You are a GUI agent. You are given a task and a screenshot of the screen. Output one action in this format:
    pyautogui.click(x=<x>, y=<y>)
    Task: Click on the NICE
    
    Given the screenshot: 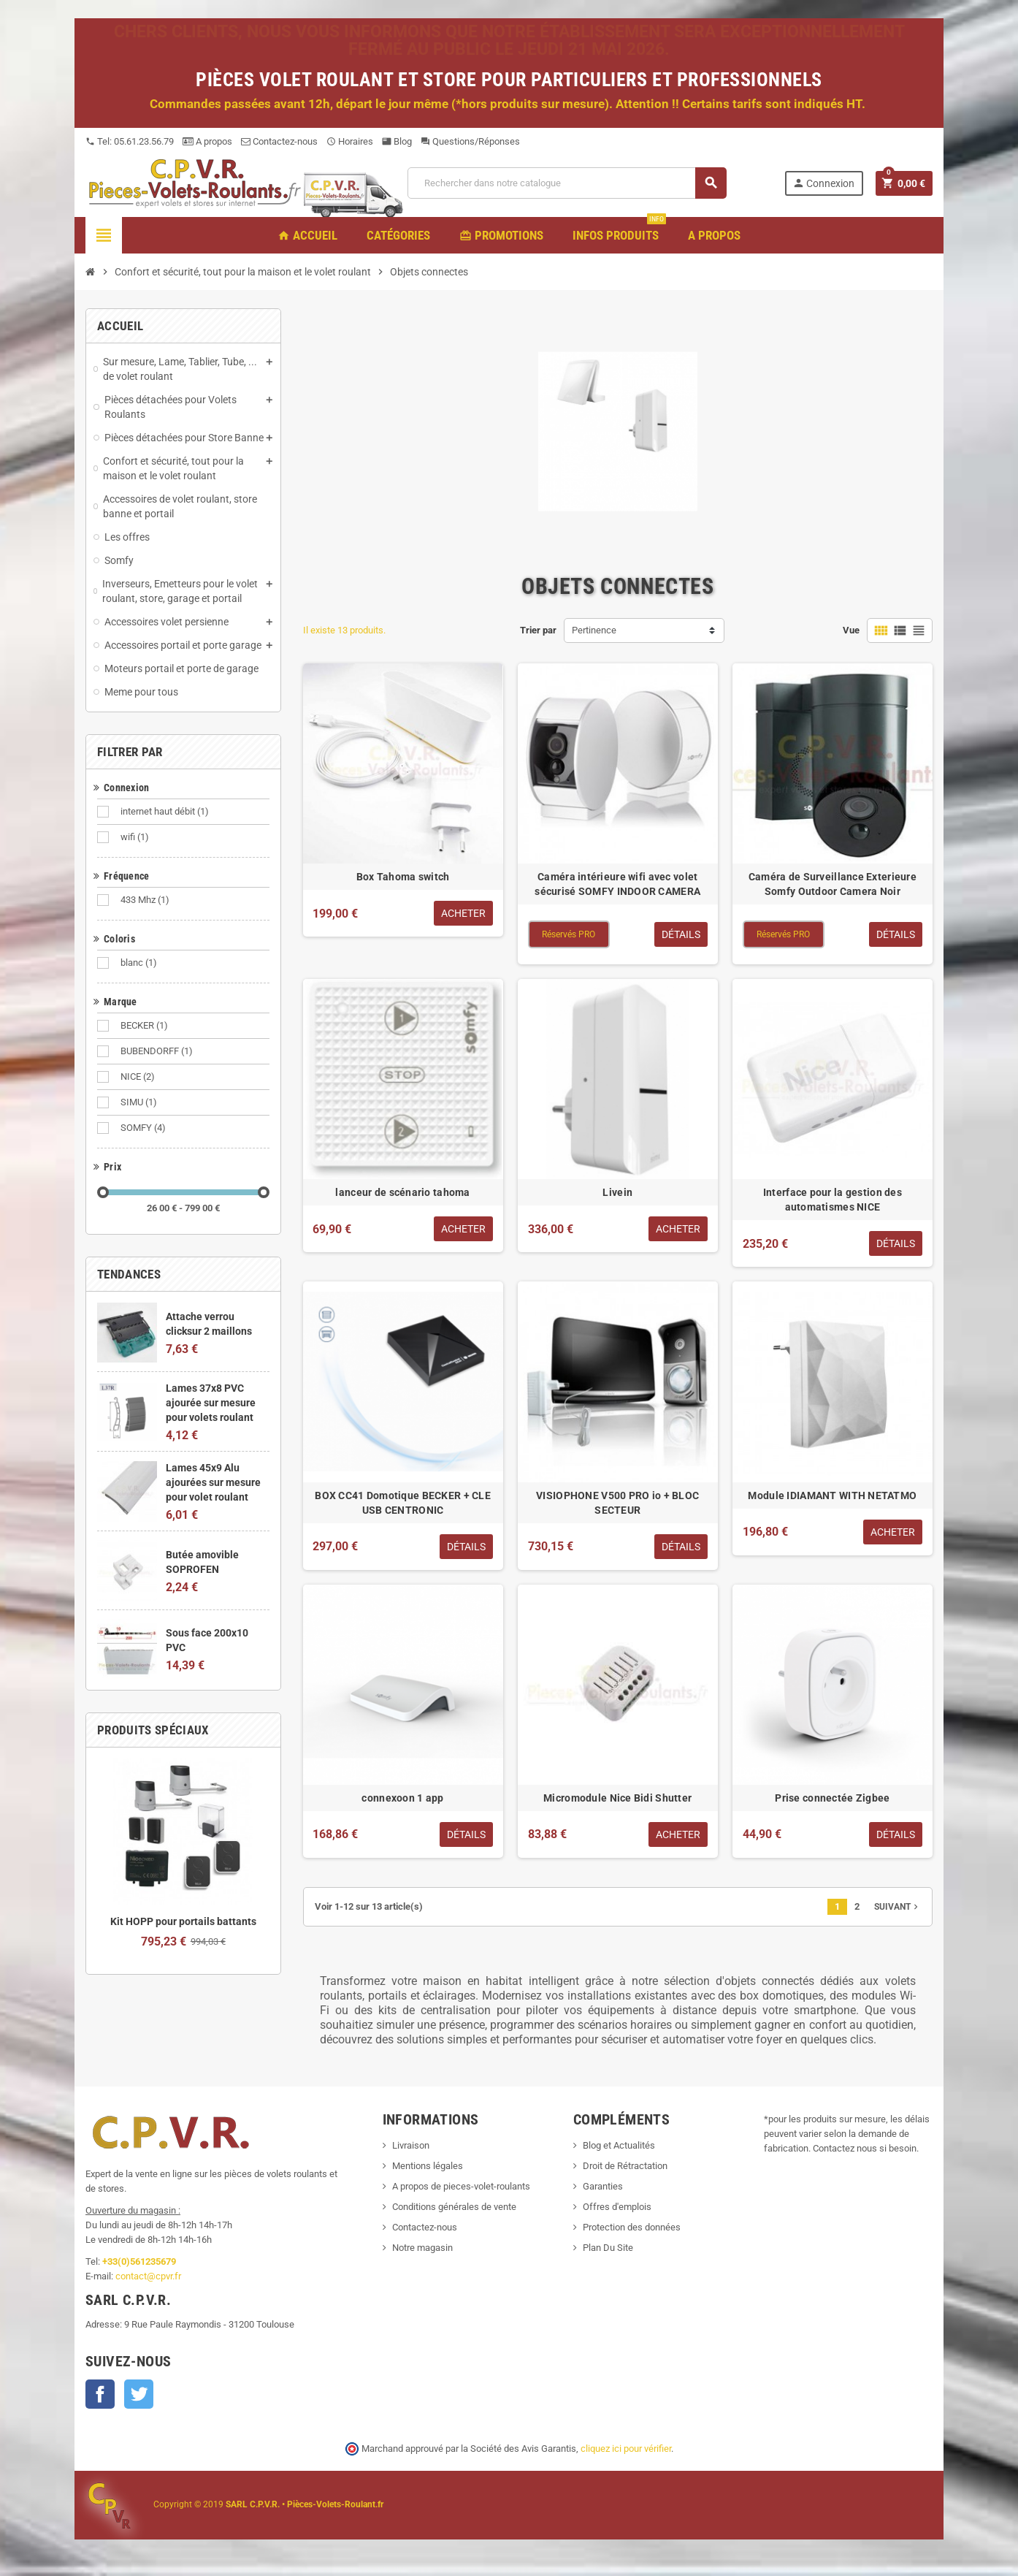 What is the action you would take?
    pyautogui.click(x=138, y=1077)
    